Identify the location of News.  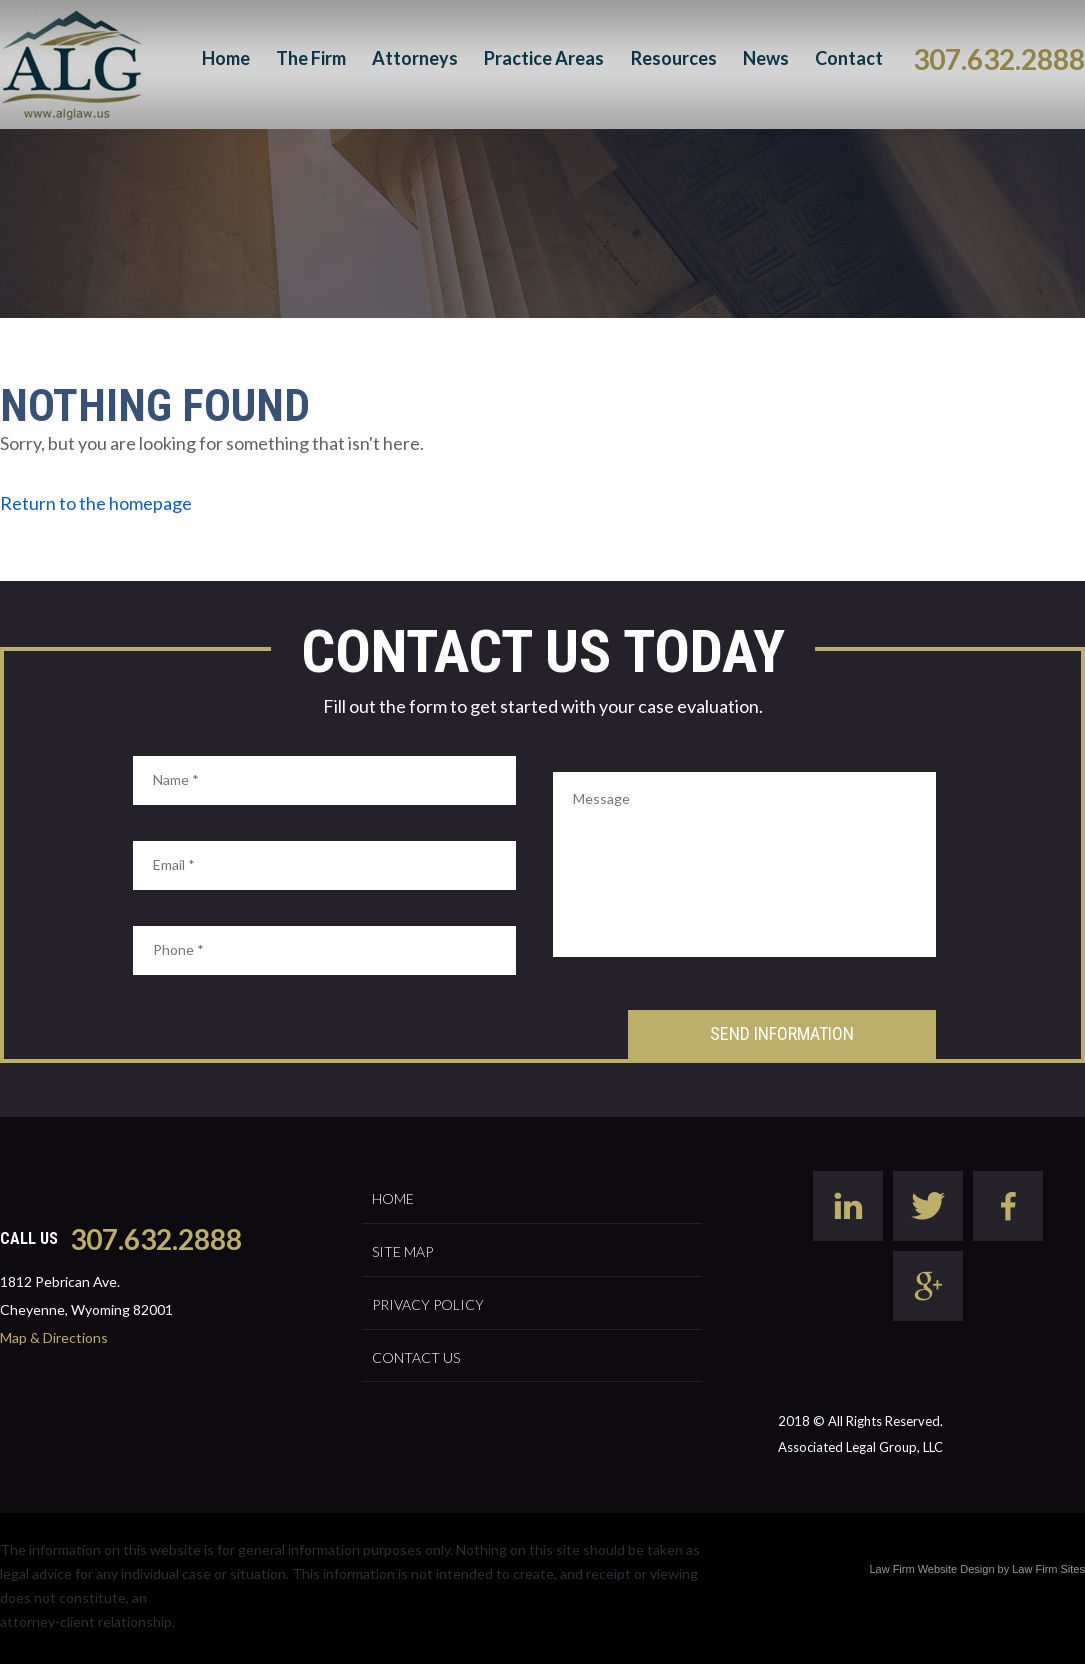
(766, 58).